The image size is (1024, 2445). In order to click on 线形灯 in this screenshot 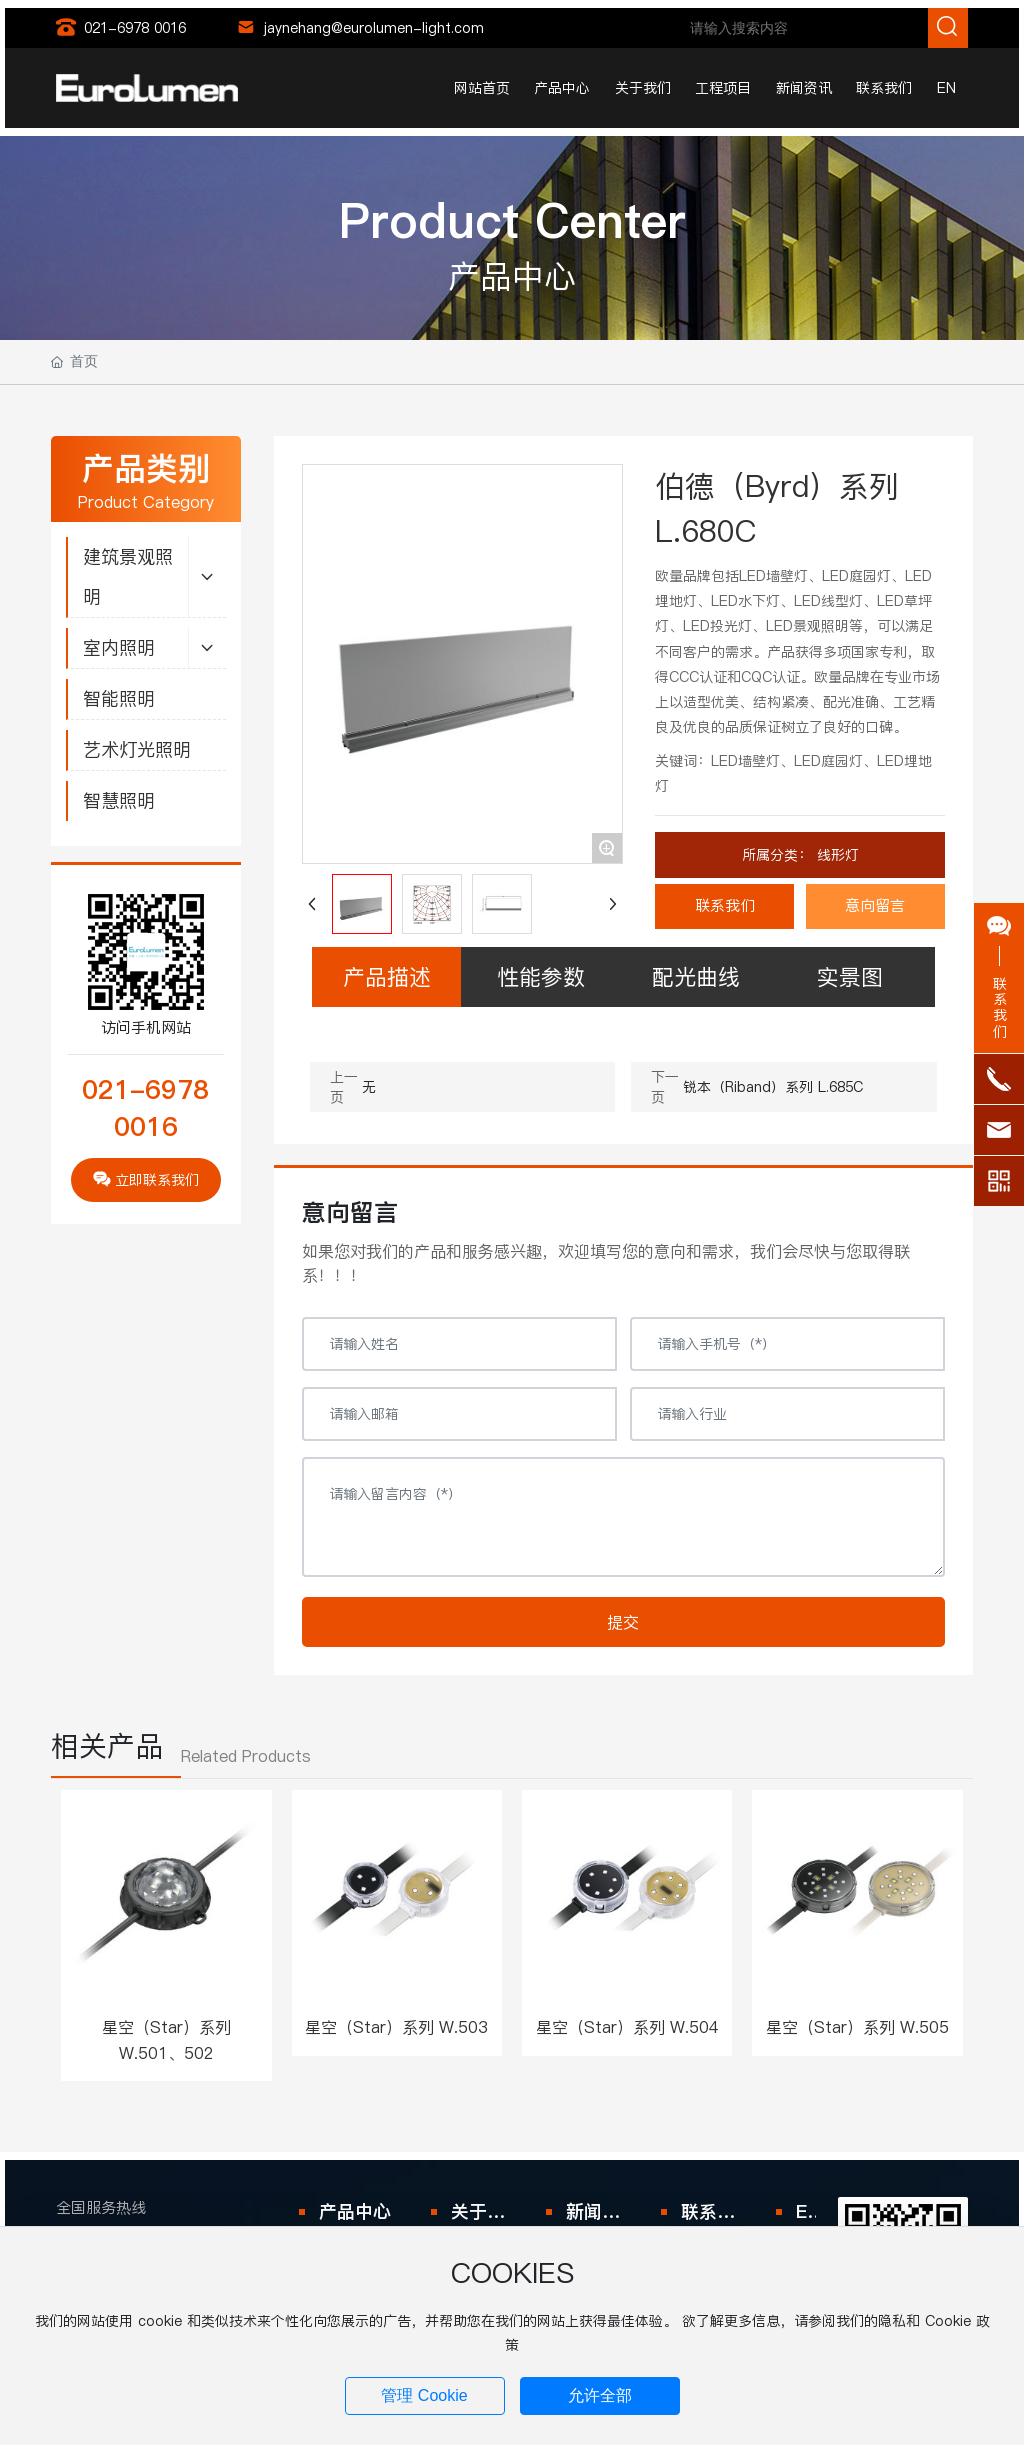, I will do `click(835, 855)`.